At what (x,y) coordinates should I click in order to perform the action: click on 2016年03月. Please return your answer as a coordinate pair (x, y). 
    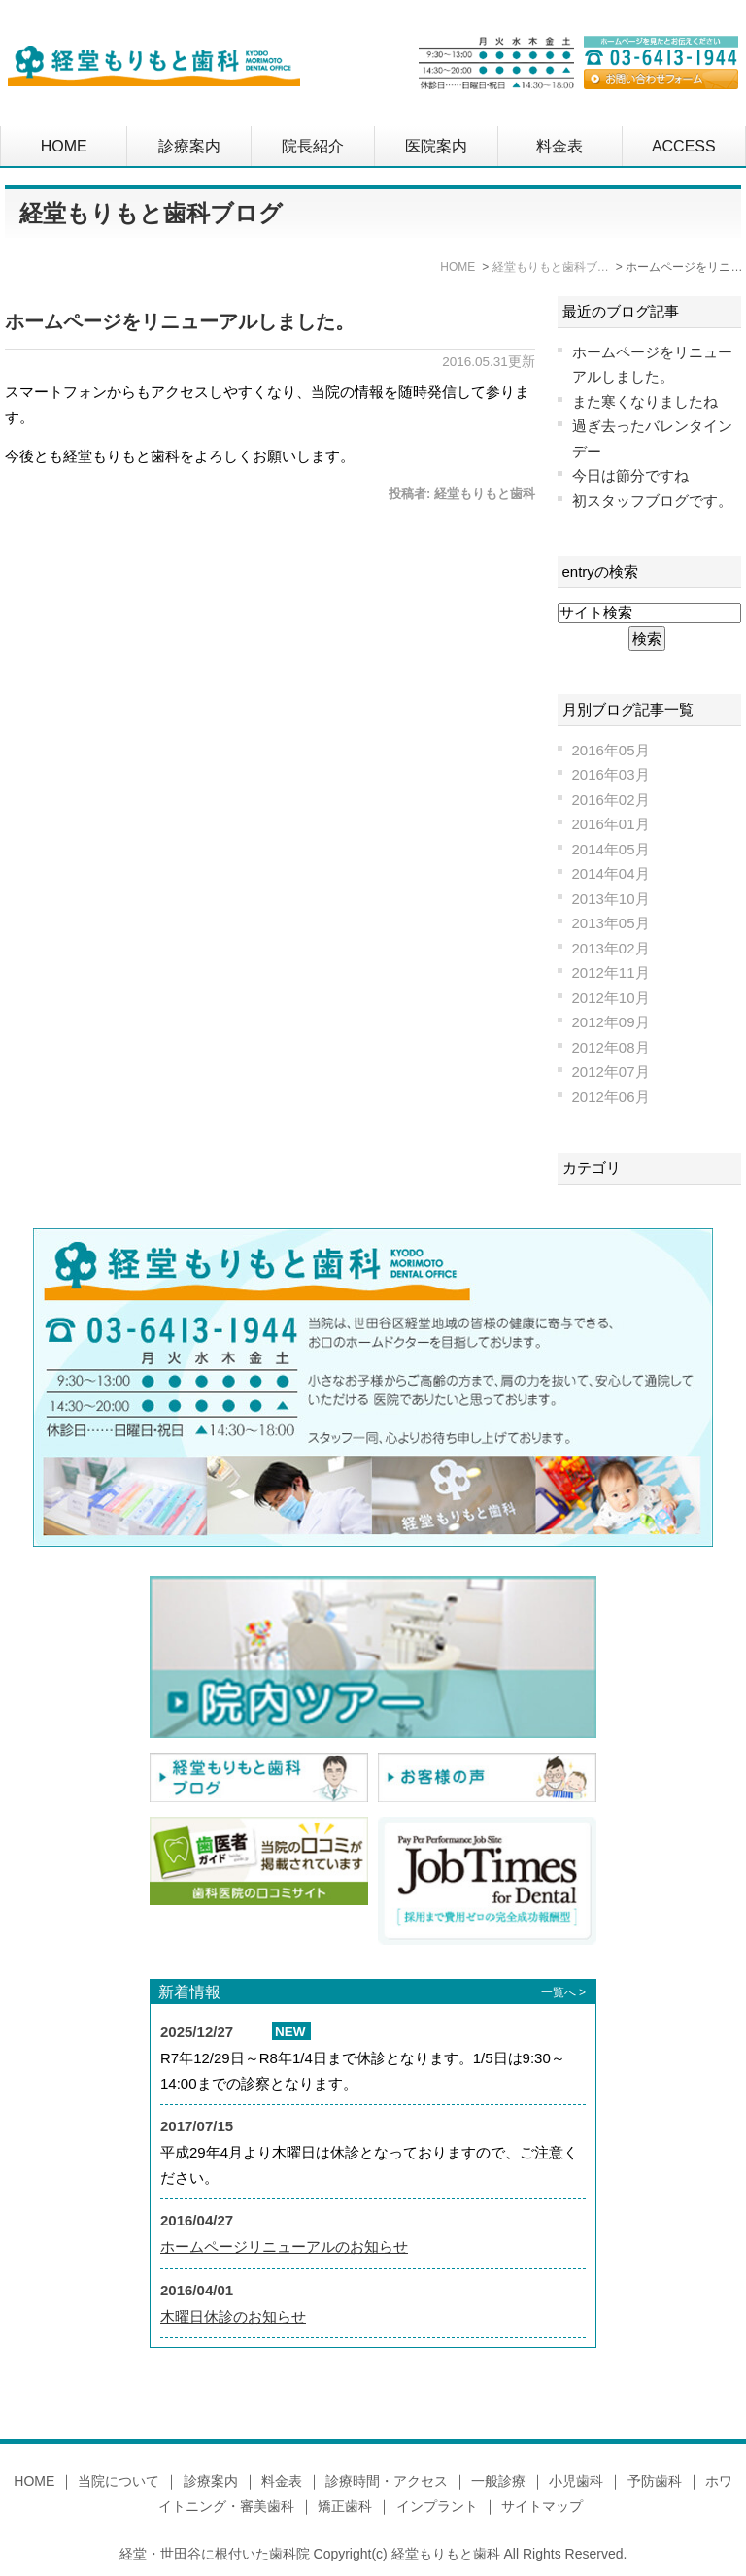
    Looking at the image, I should click on (611, 774).